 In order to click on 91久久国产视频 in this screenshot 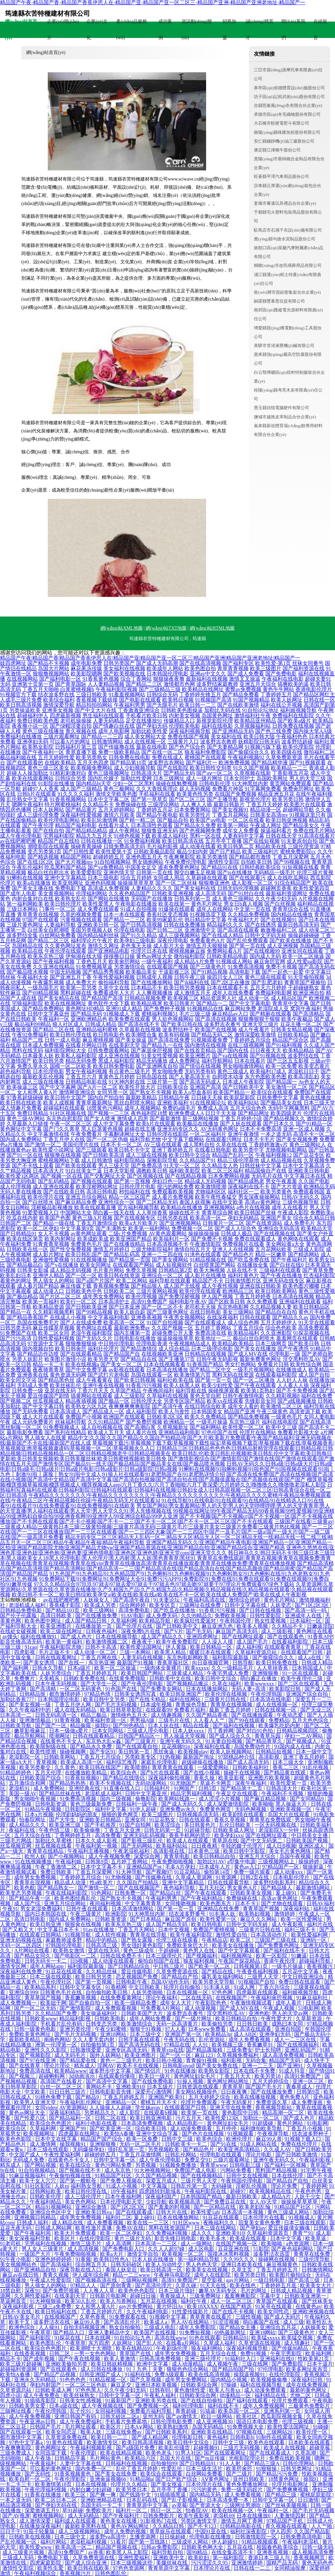, I will do `click(251, 768)`.